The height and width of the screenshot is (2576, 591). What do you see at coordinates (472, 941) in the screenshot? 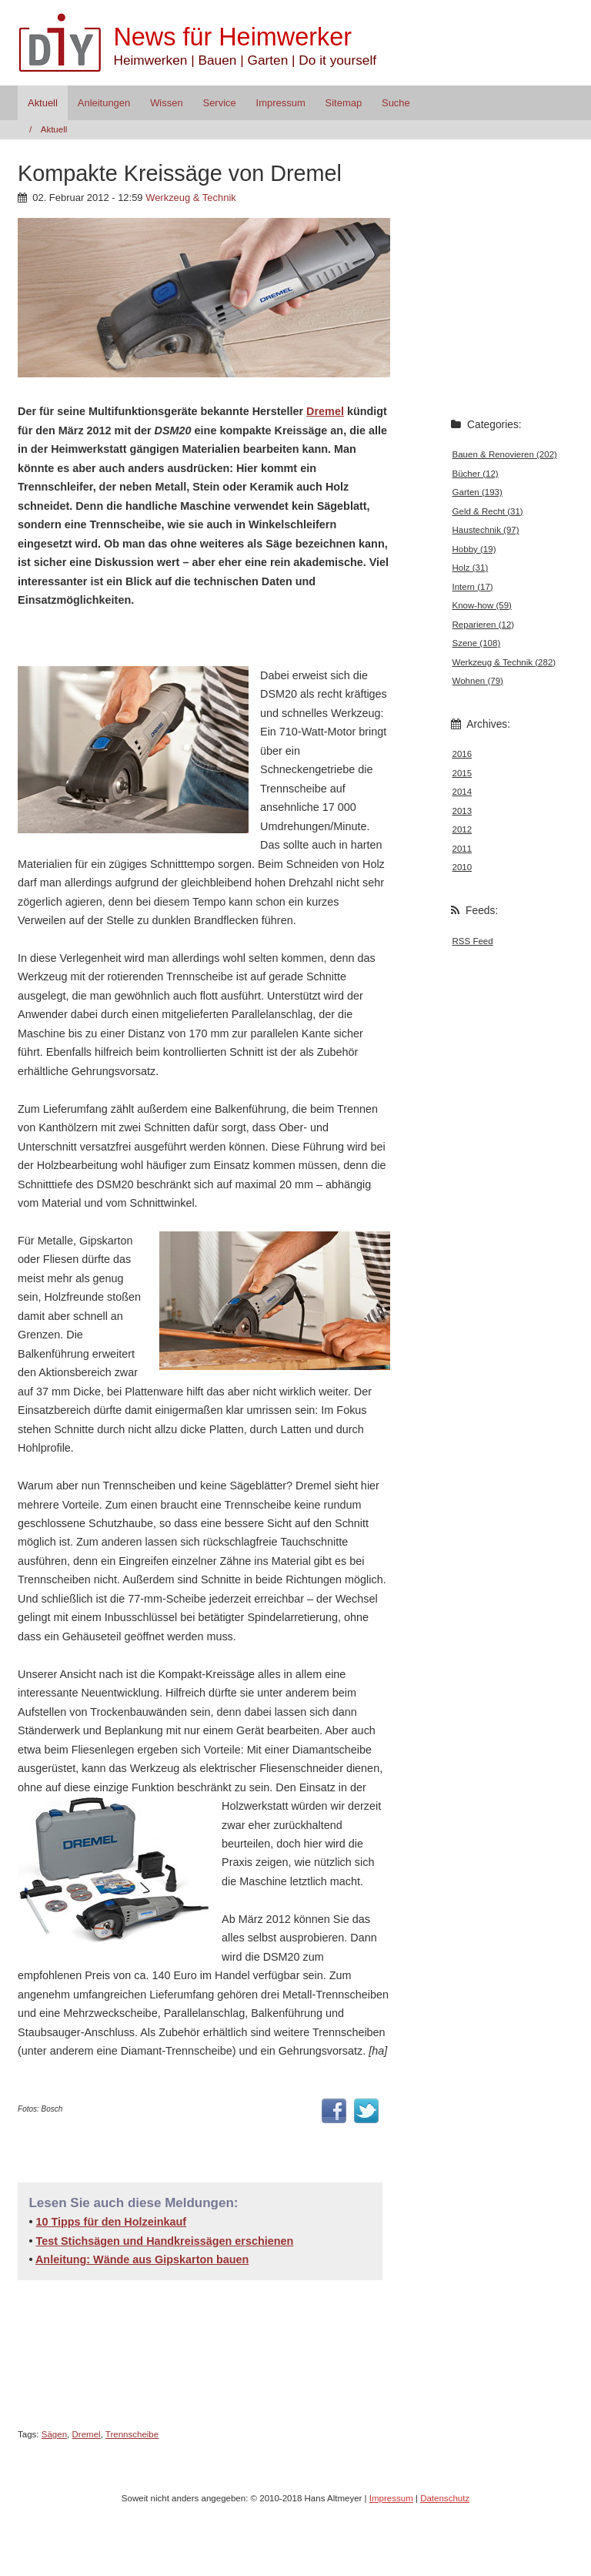
I see `RSS Feed` at bounding box center [472, 941].